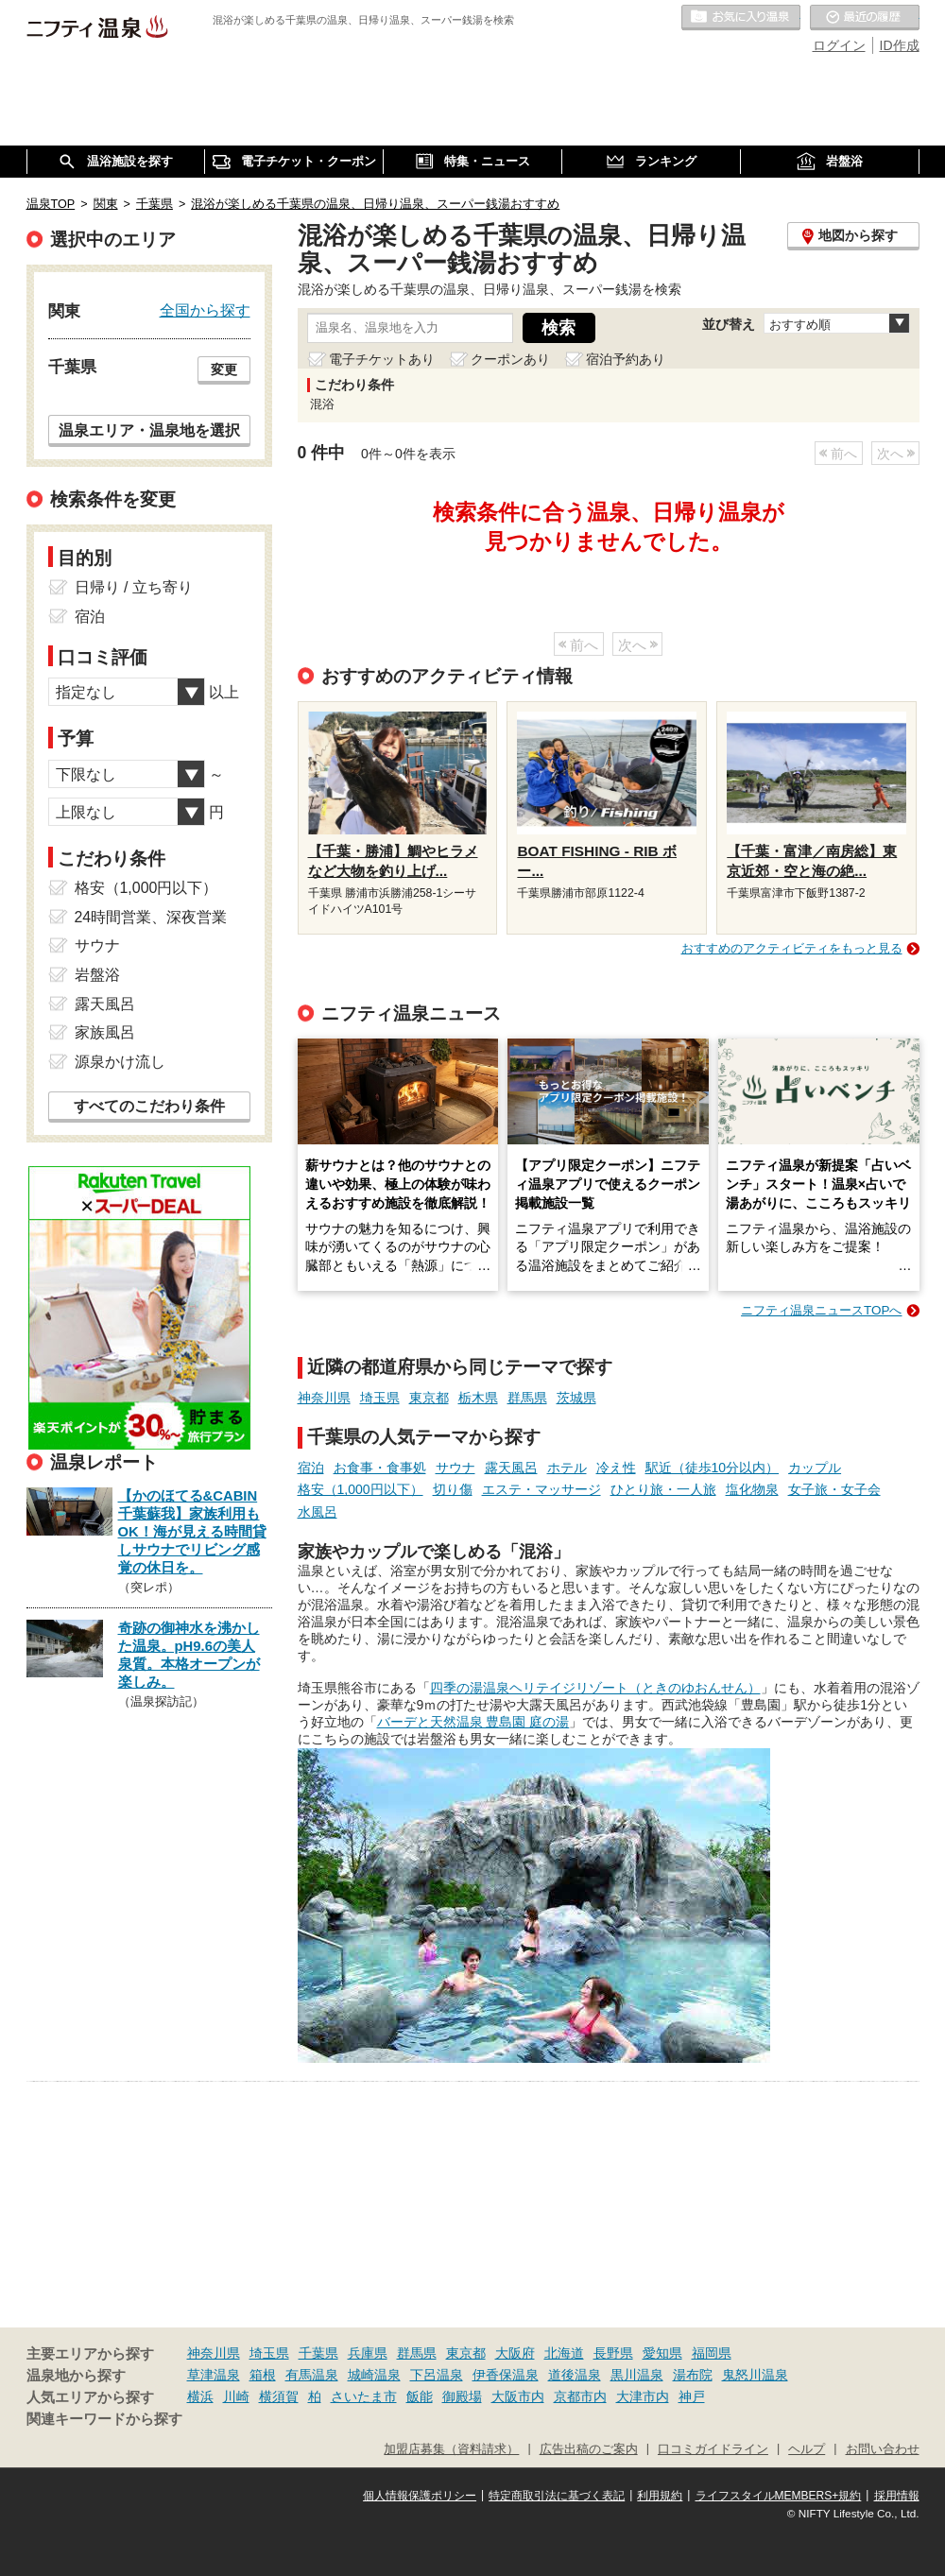  Describe the element at coordinates (134, 587) in the screenshot. I see `日帰り / 立ち寄り` at that location.